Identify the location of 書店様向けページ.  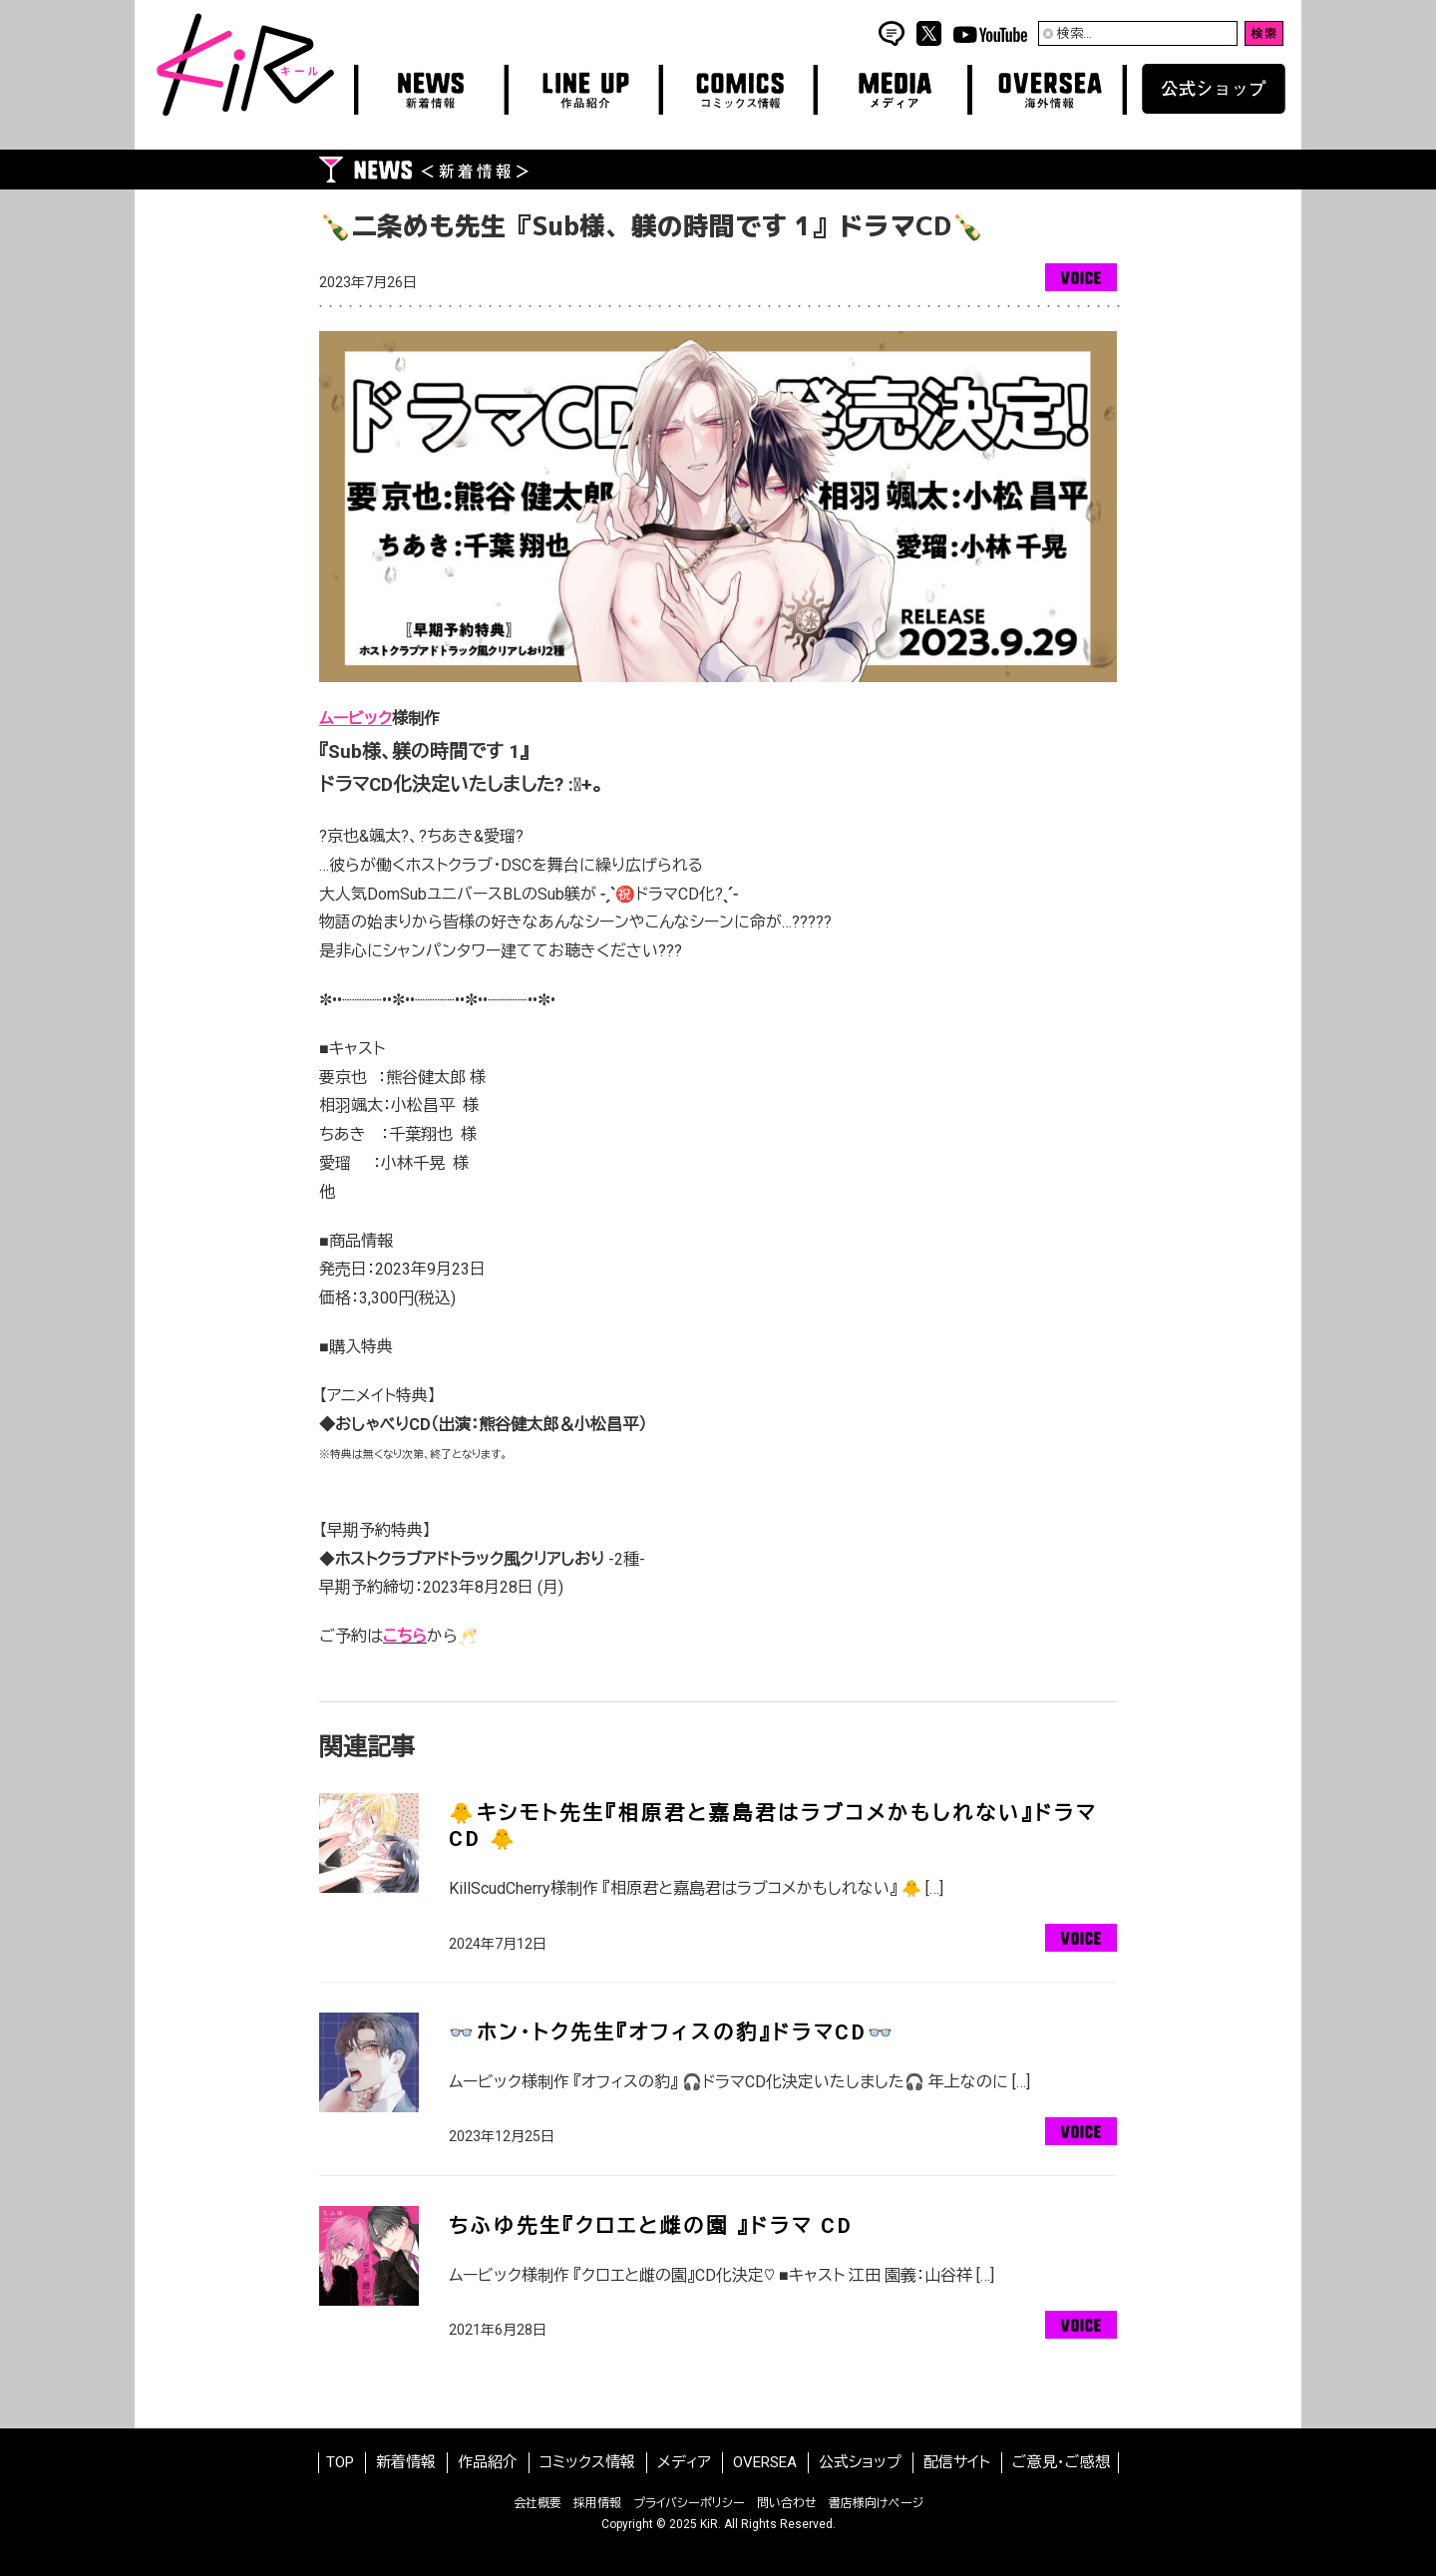
(876, 2503).